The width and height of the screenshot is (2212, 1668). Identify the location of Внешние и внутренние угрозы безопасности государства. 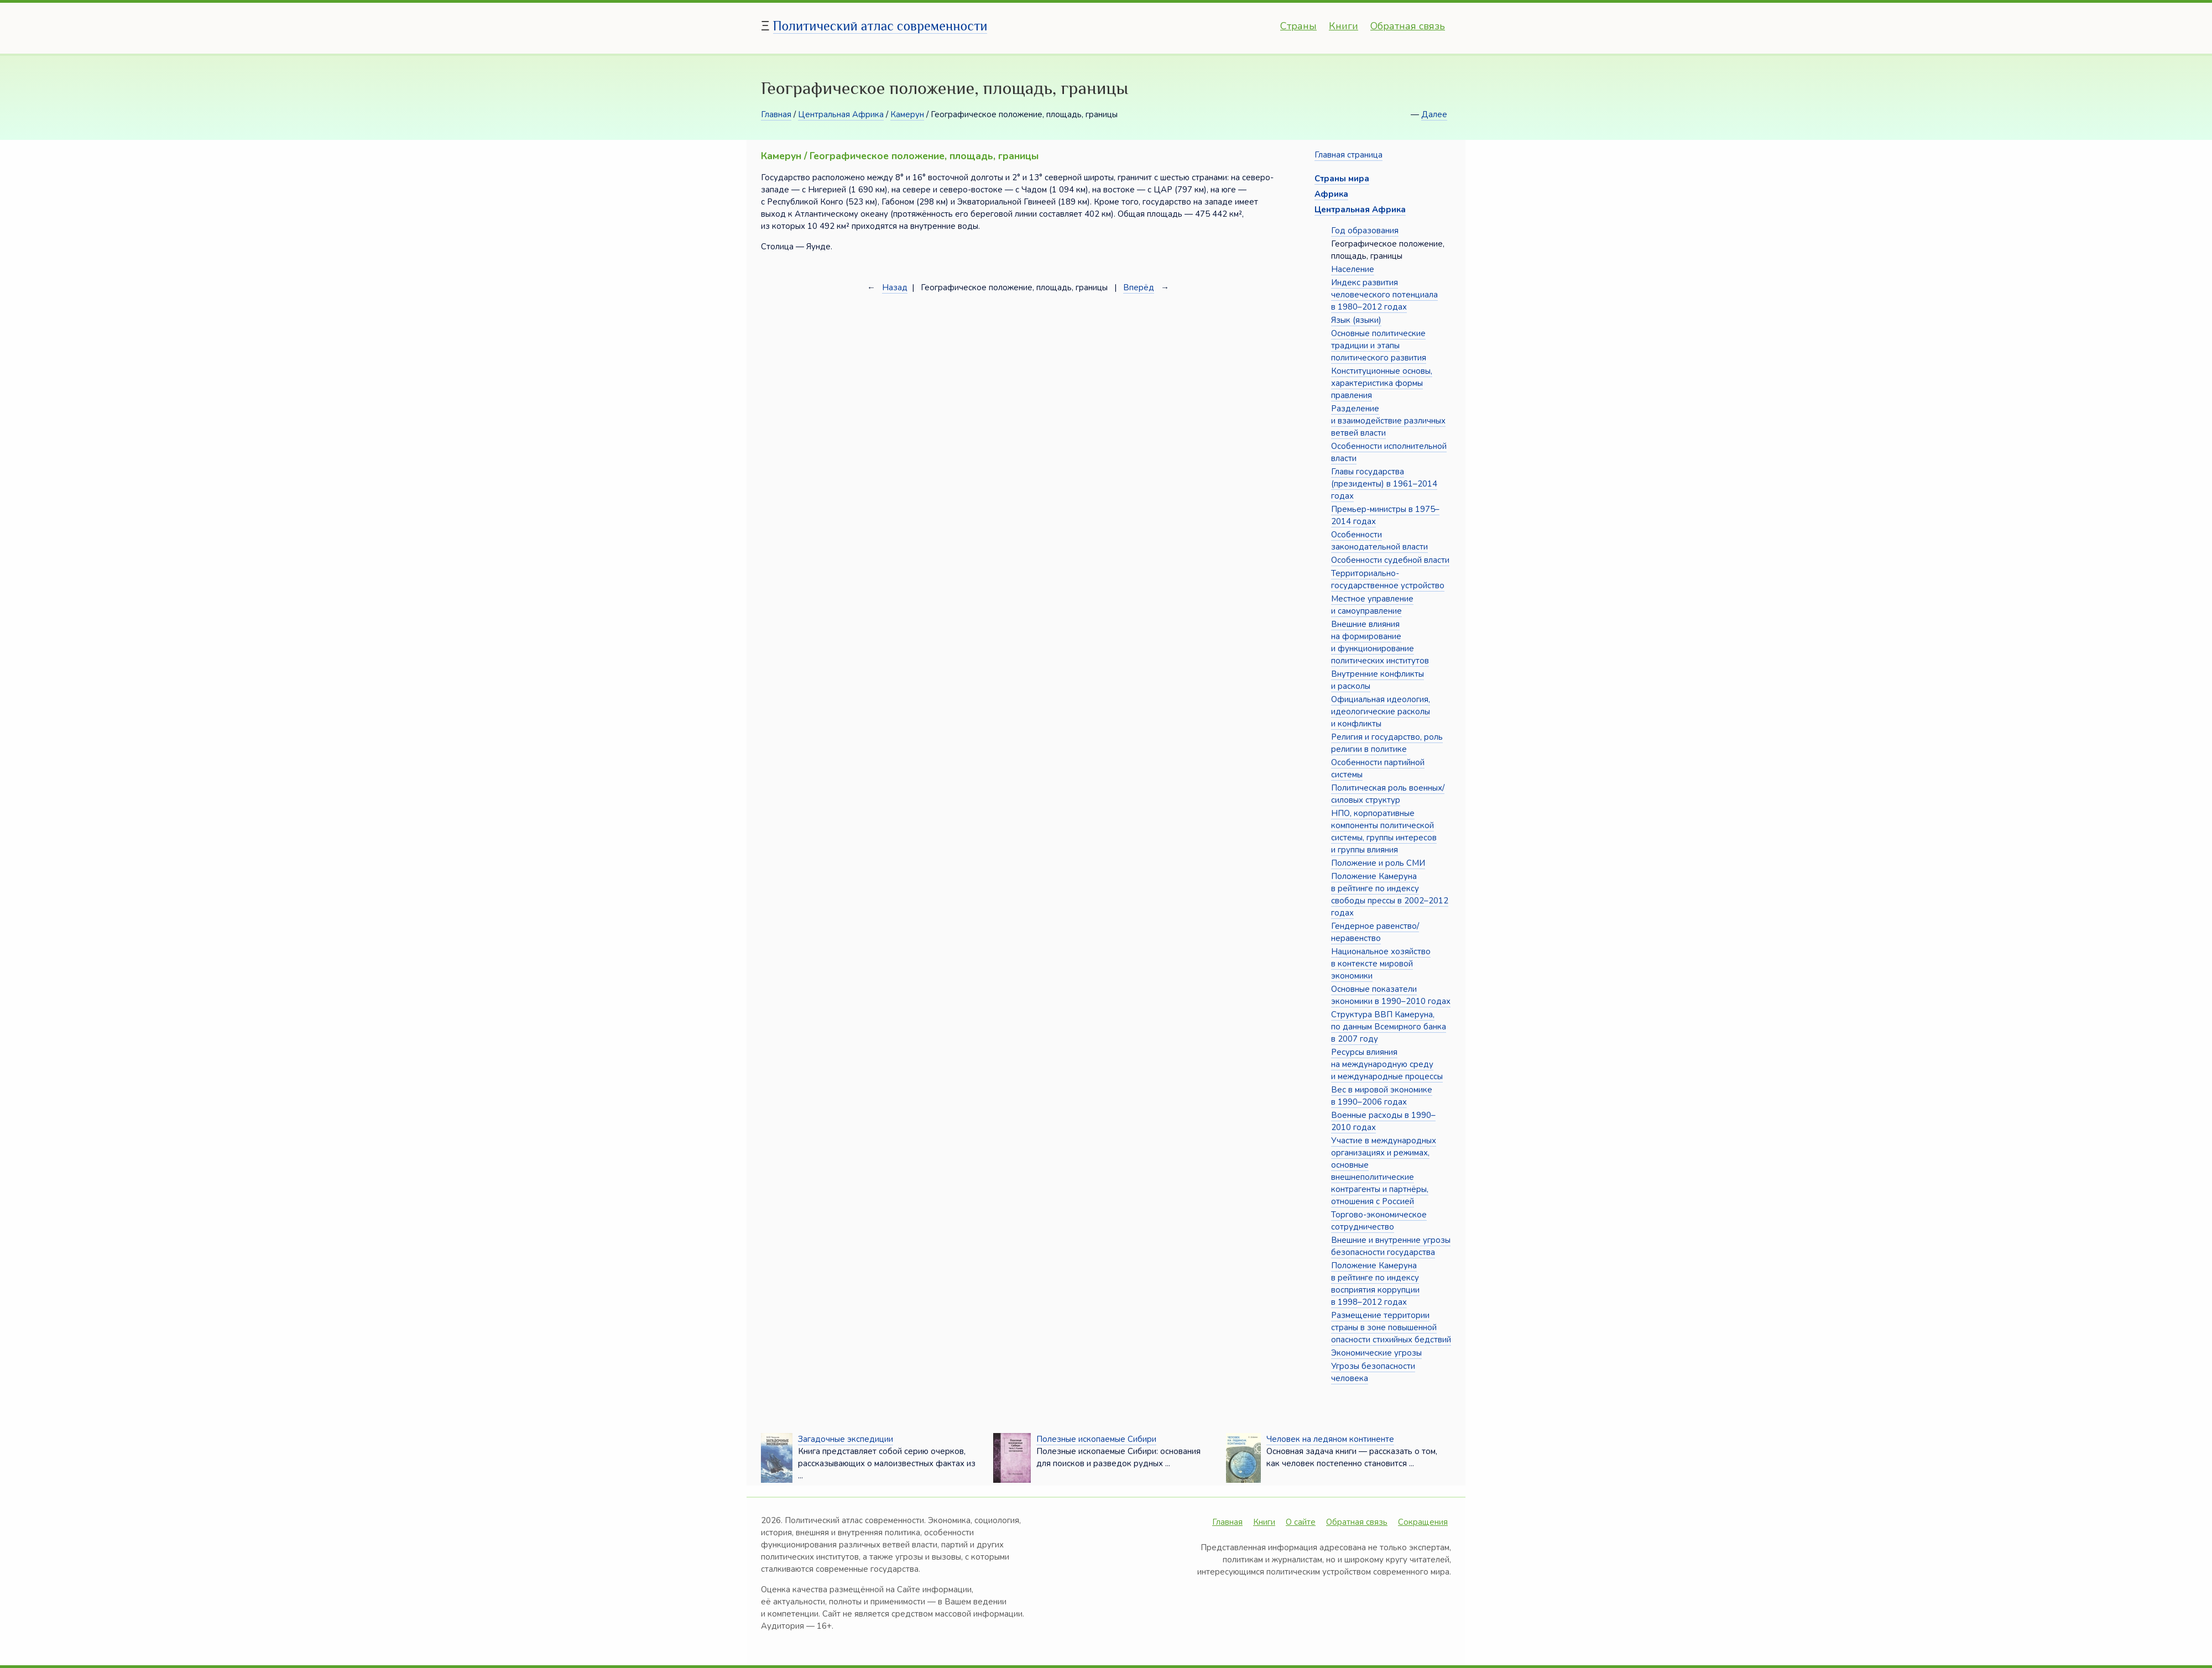
(1391, 1246).